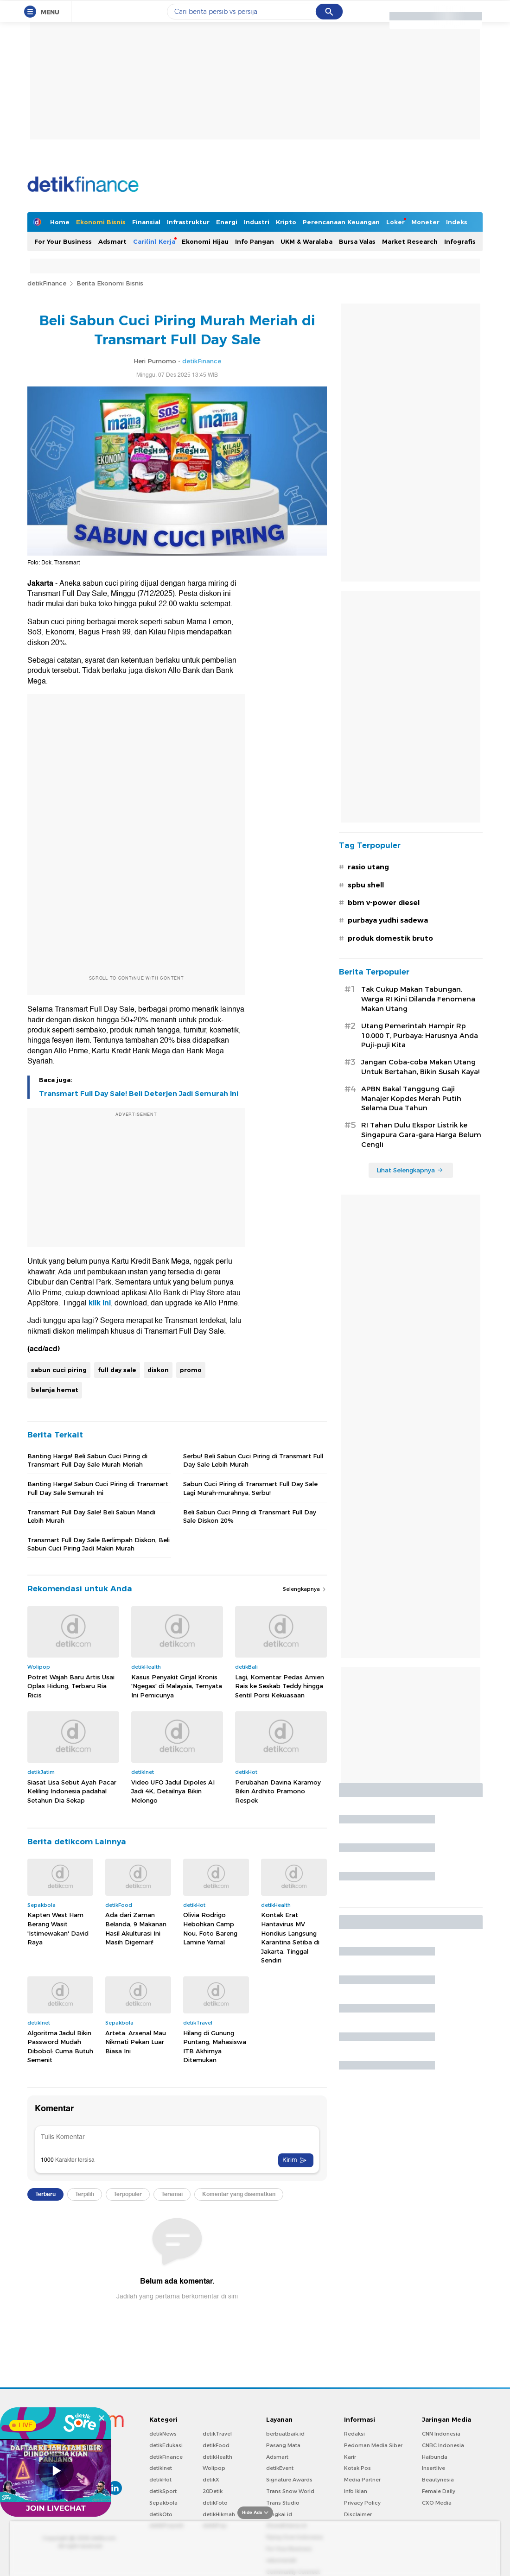 This screenshot has height=2576, width=510. Describe the element at coordinates (341, 222) in the screenshot. I see `Perencanaan Keuangan` at that location.